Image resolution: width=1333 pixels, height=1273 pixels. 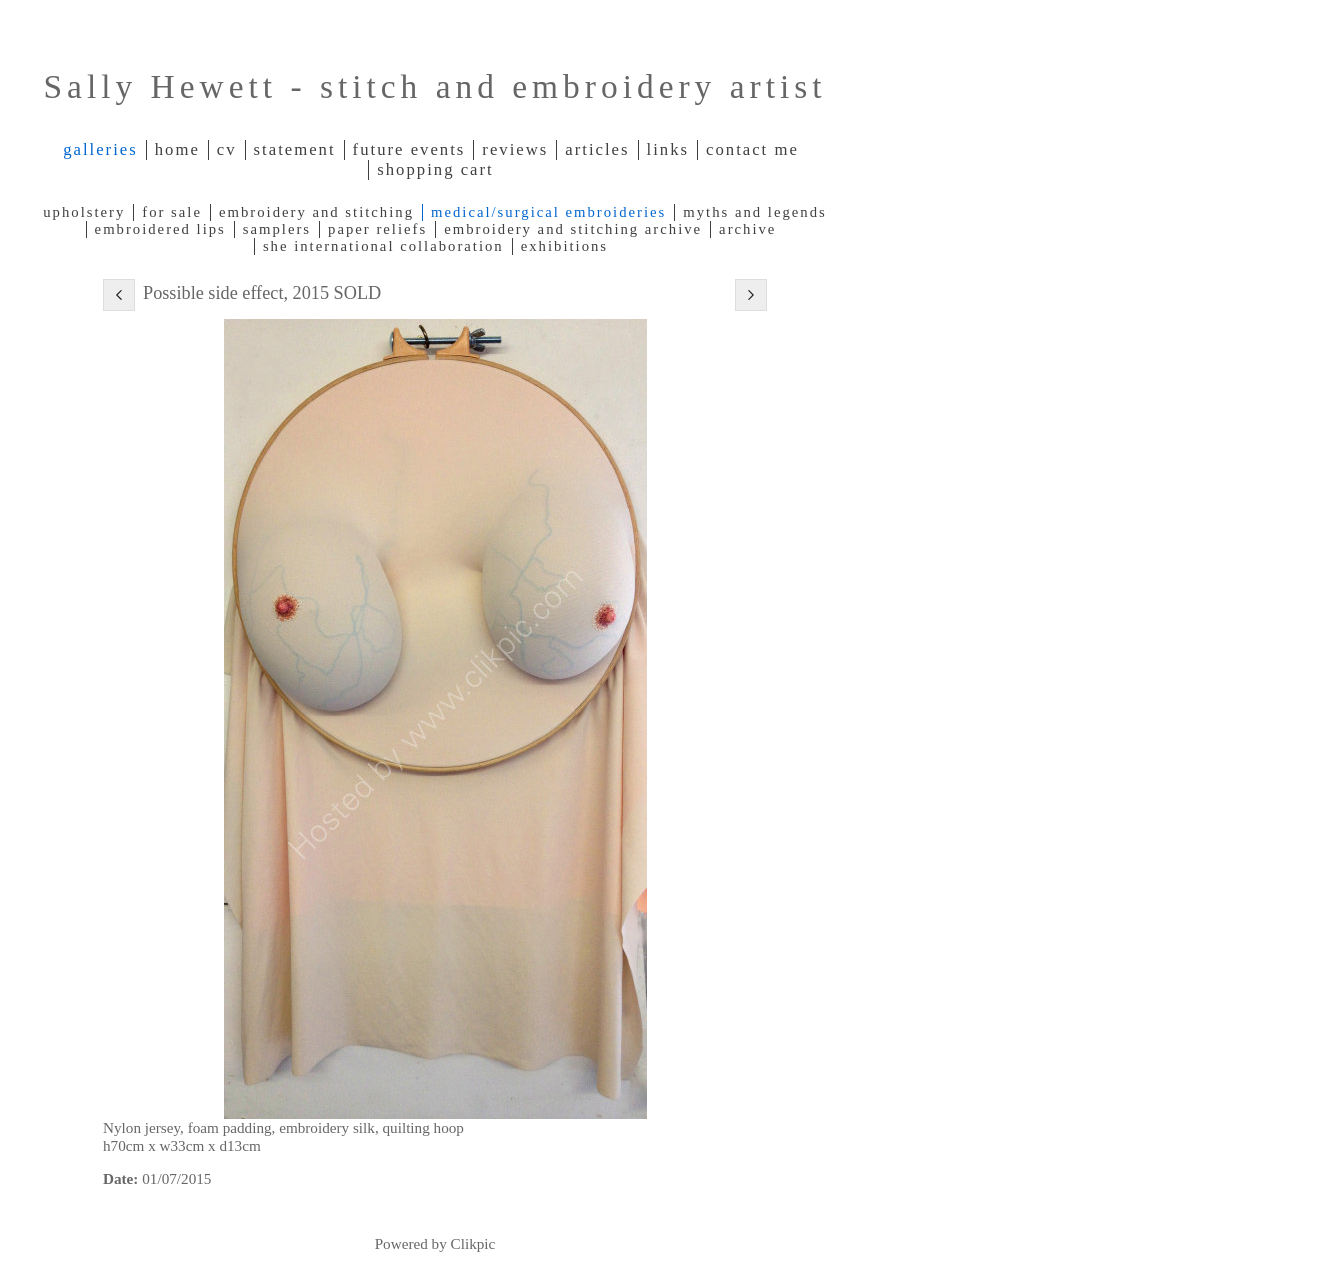 I want to click on Statement, so click(x=295, y=149).